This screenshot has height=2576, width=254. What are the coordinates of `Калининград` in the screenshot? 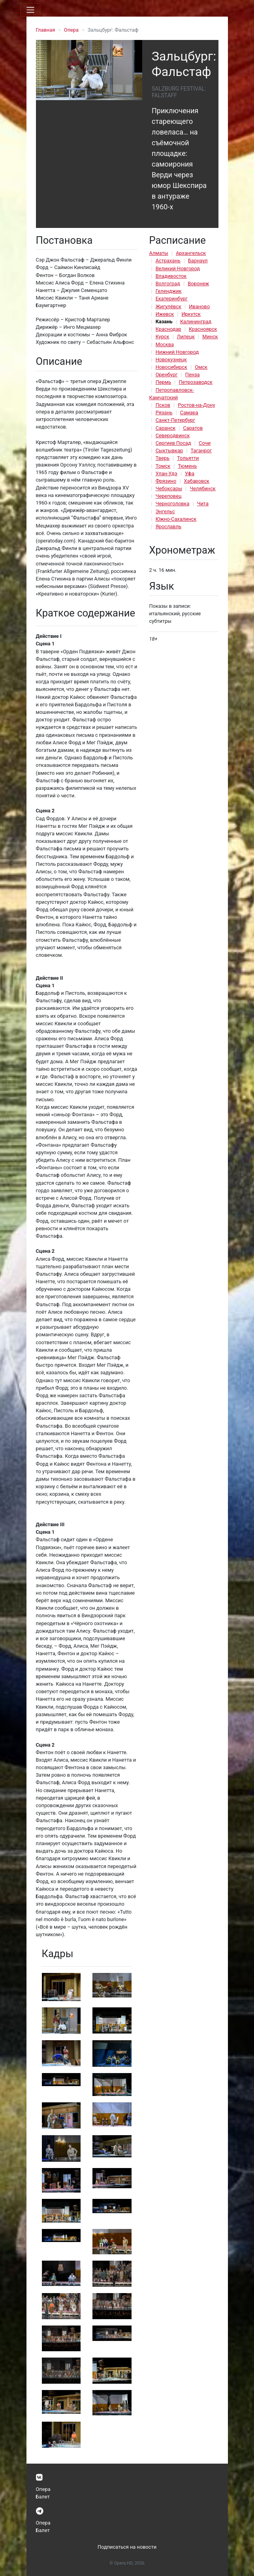 It's located at (195, 321).